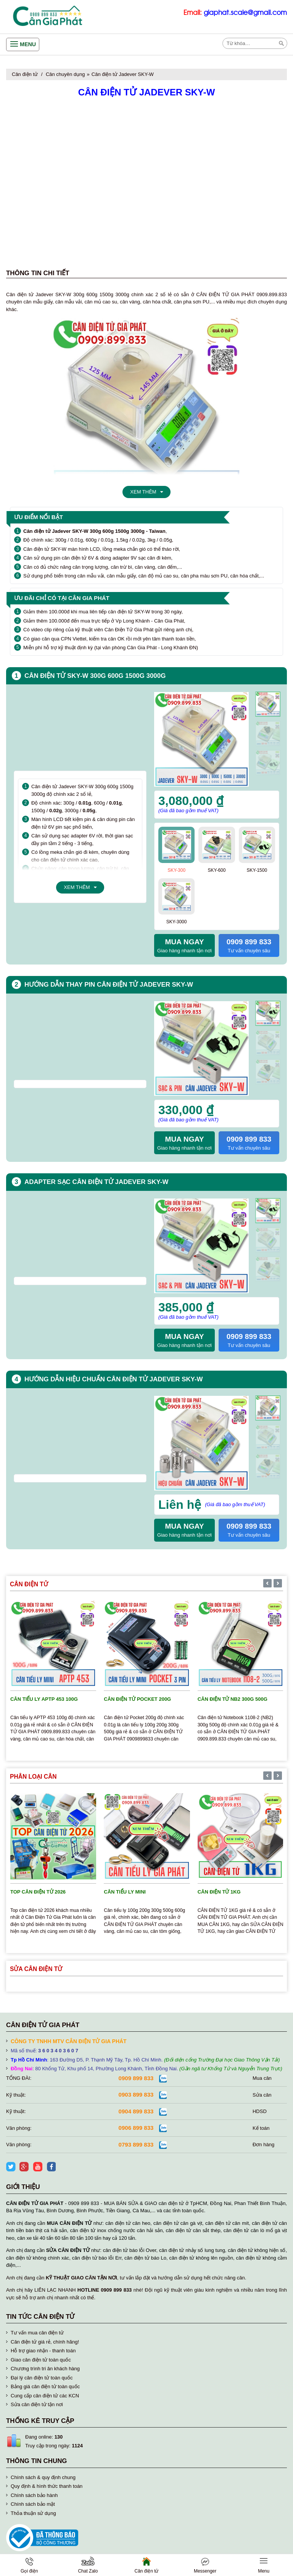  I want to click on Thỏa thuận sử dụng, so click(33, 2513).